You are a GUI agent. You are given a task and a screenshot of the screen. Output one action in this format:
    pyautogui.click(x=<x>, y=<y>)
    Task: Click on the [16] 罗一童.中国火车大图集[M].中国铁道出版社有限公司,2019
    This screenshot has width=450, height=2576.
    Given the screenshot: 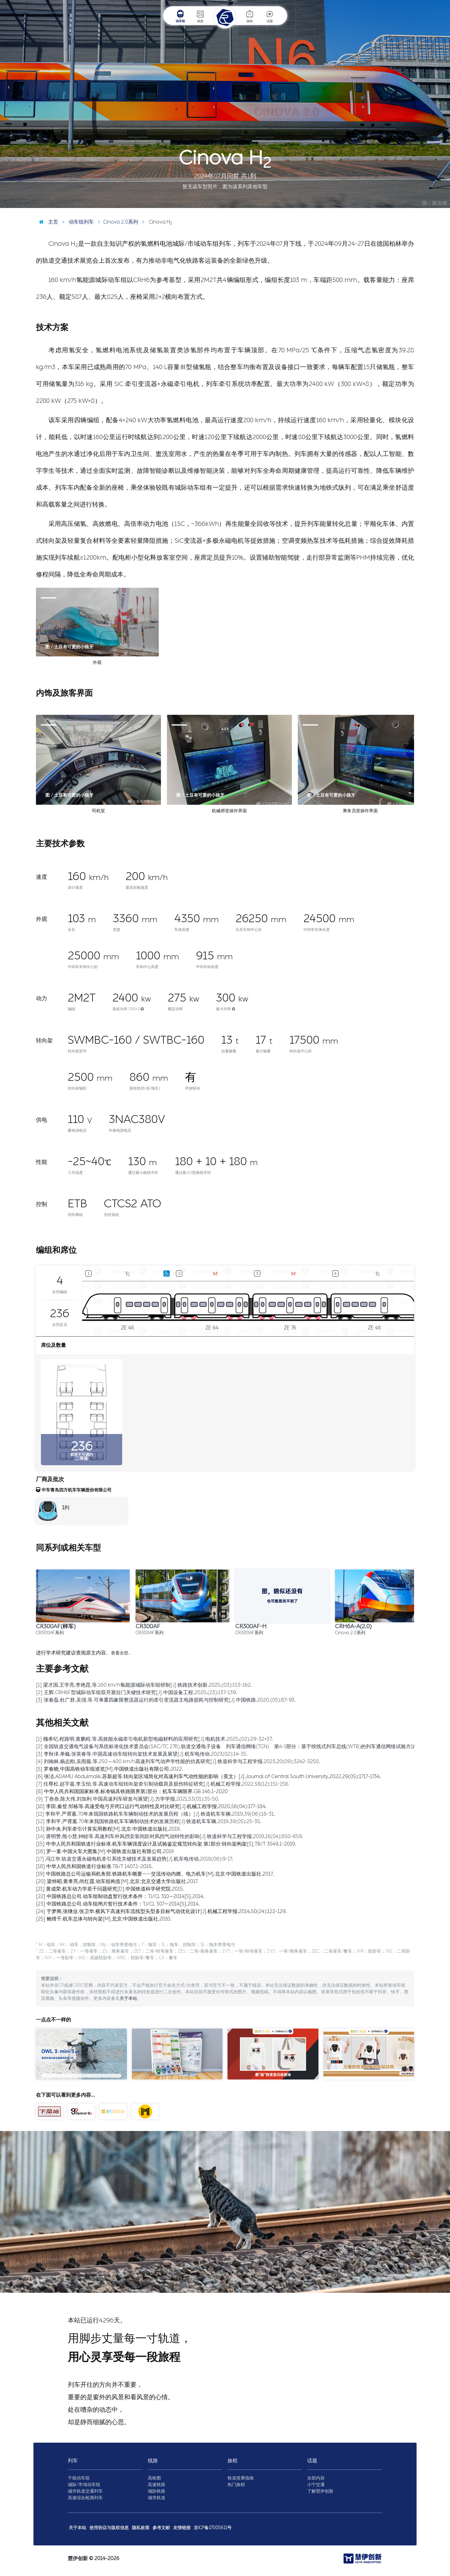 What is the action you would take?
    pyautogui.click(x=105, y=1851)
    